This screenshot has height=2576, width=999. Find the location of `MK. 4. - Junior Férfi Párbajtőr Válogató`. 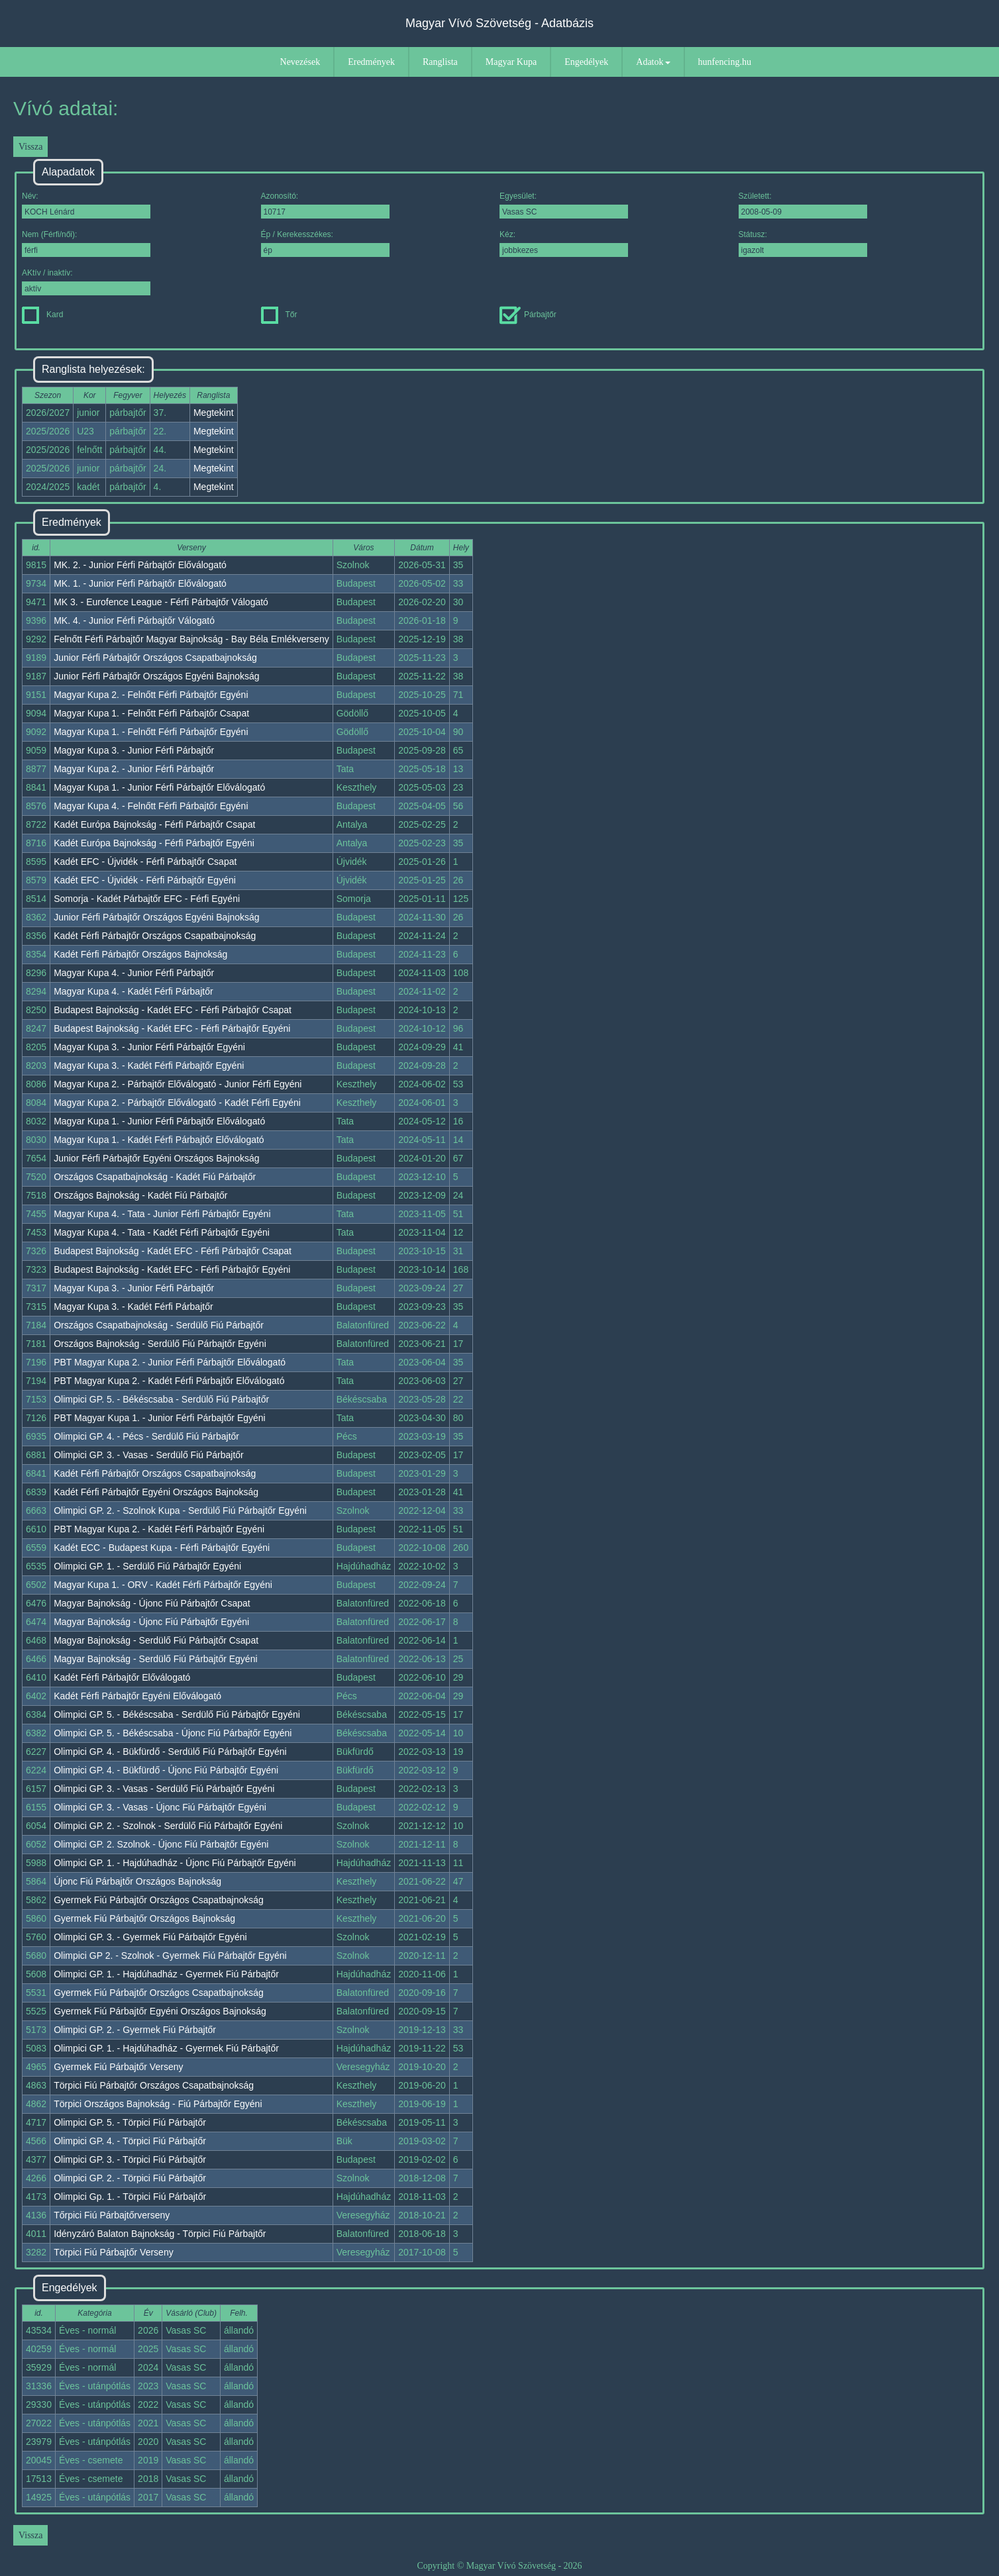

MK. 4. - Junior Férfi Párbajtőr Válogató is located at coordinates (134, 620).